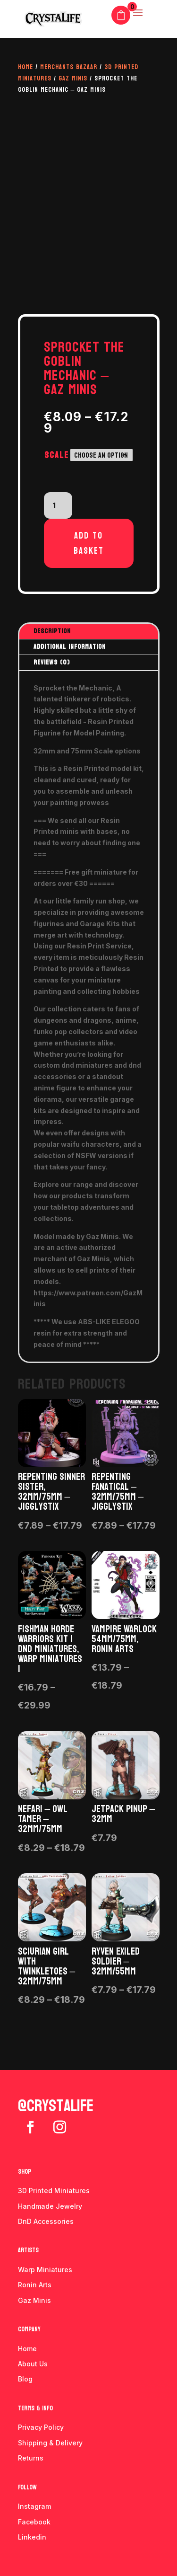 The image size is (177, 2576). Describe the element at coordinates (89, 543) in the screenshot. I see `Add to basket` at that location.